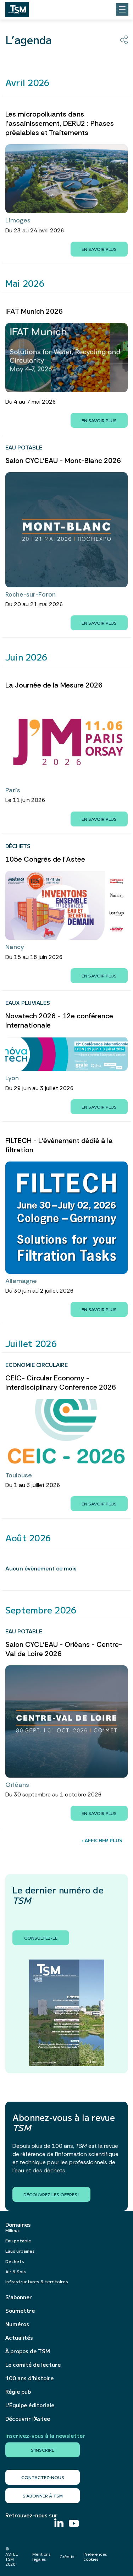  Describe the element at coordinates (17, 2324) in the screenshot. I see `Numéros` at that location.